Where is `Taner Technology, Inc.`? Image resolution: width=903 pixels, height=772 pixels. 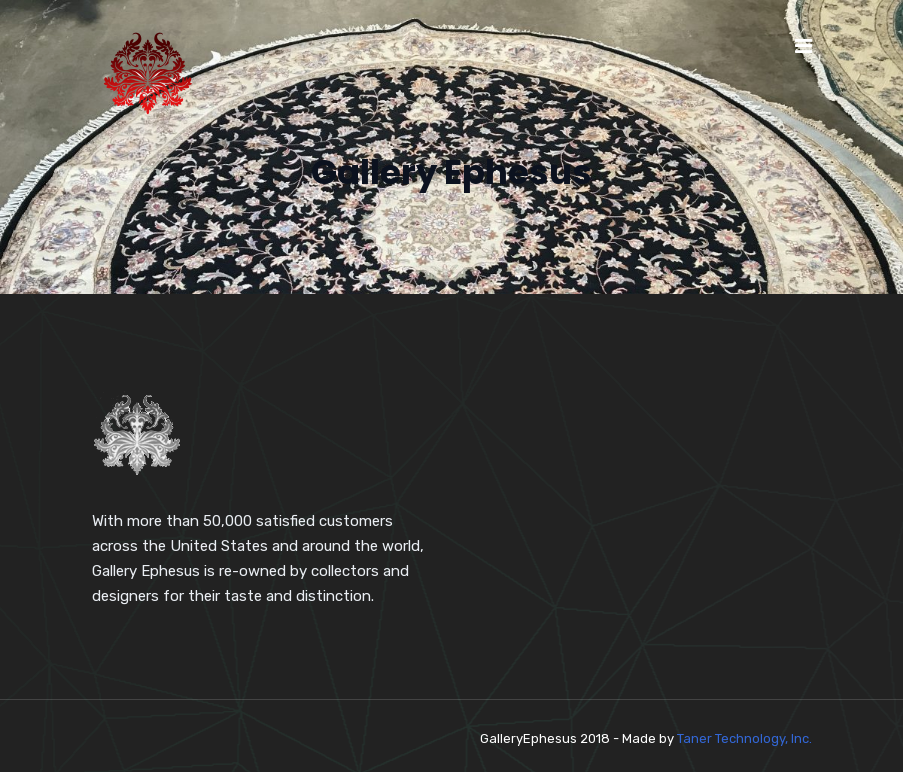 Taner Technology, Inc. is located at coordinates (744, 738).